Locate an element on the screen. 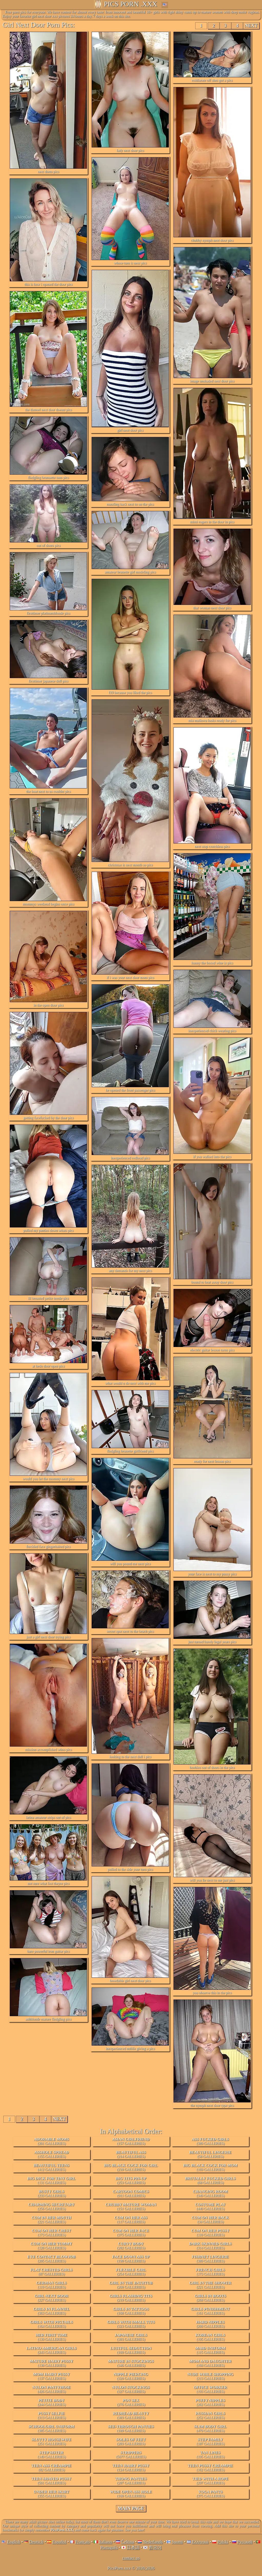  bound to beat away door pics is located at coordinates (212, 1280).